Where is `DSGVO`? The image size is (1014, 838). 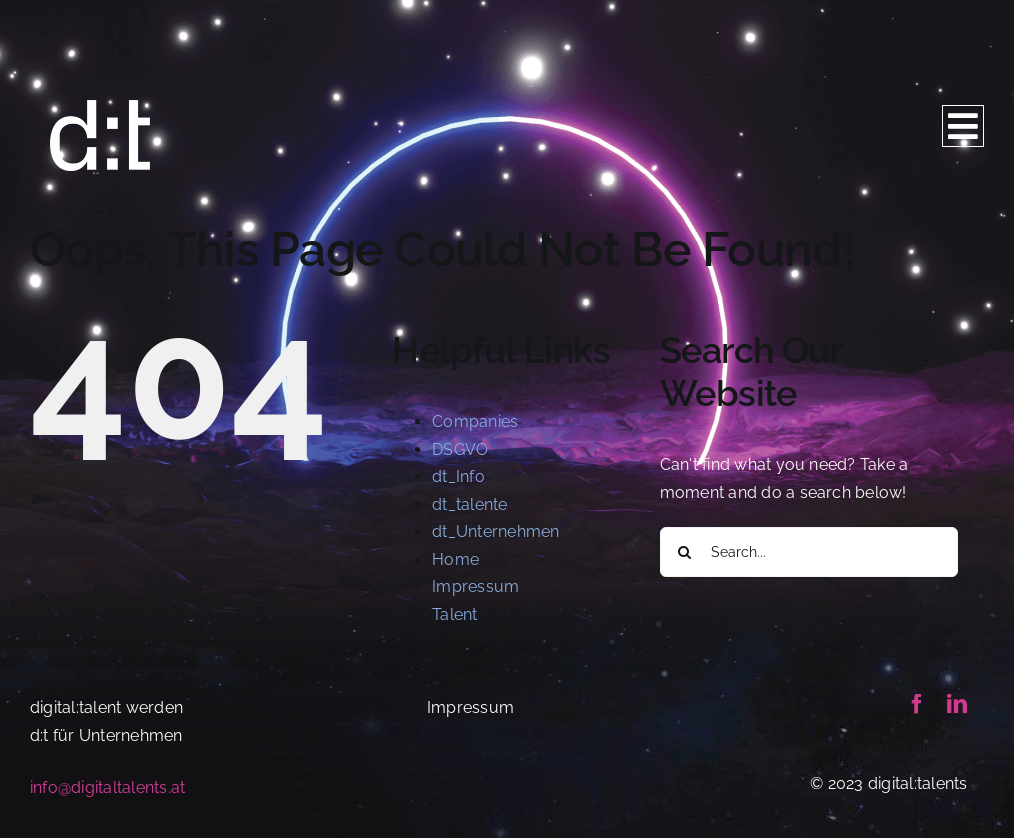
DSGVO is located at coordinates (460, 449).